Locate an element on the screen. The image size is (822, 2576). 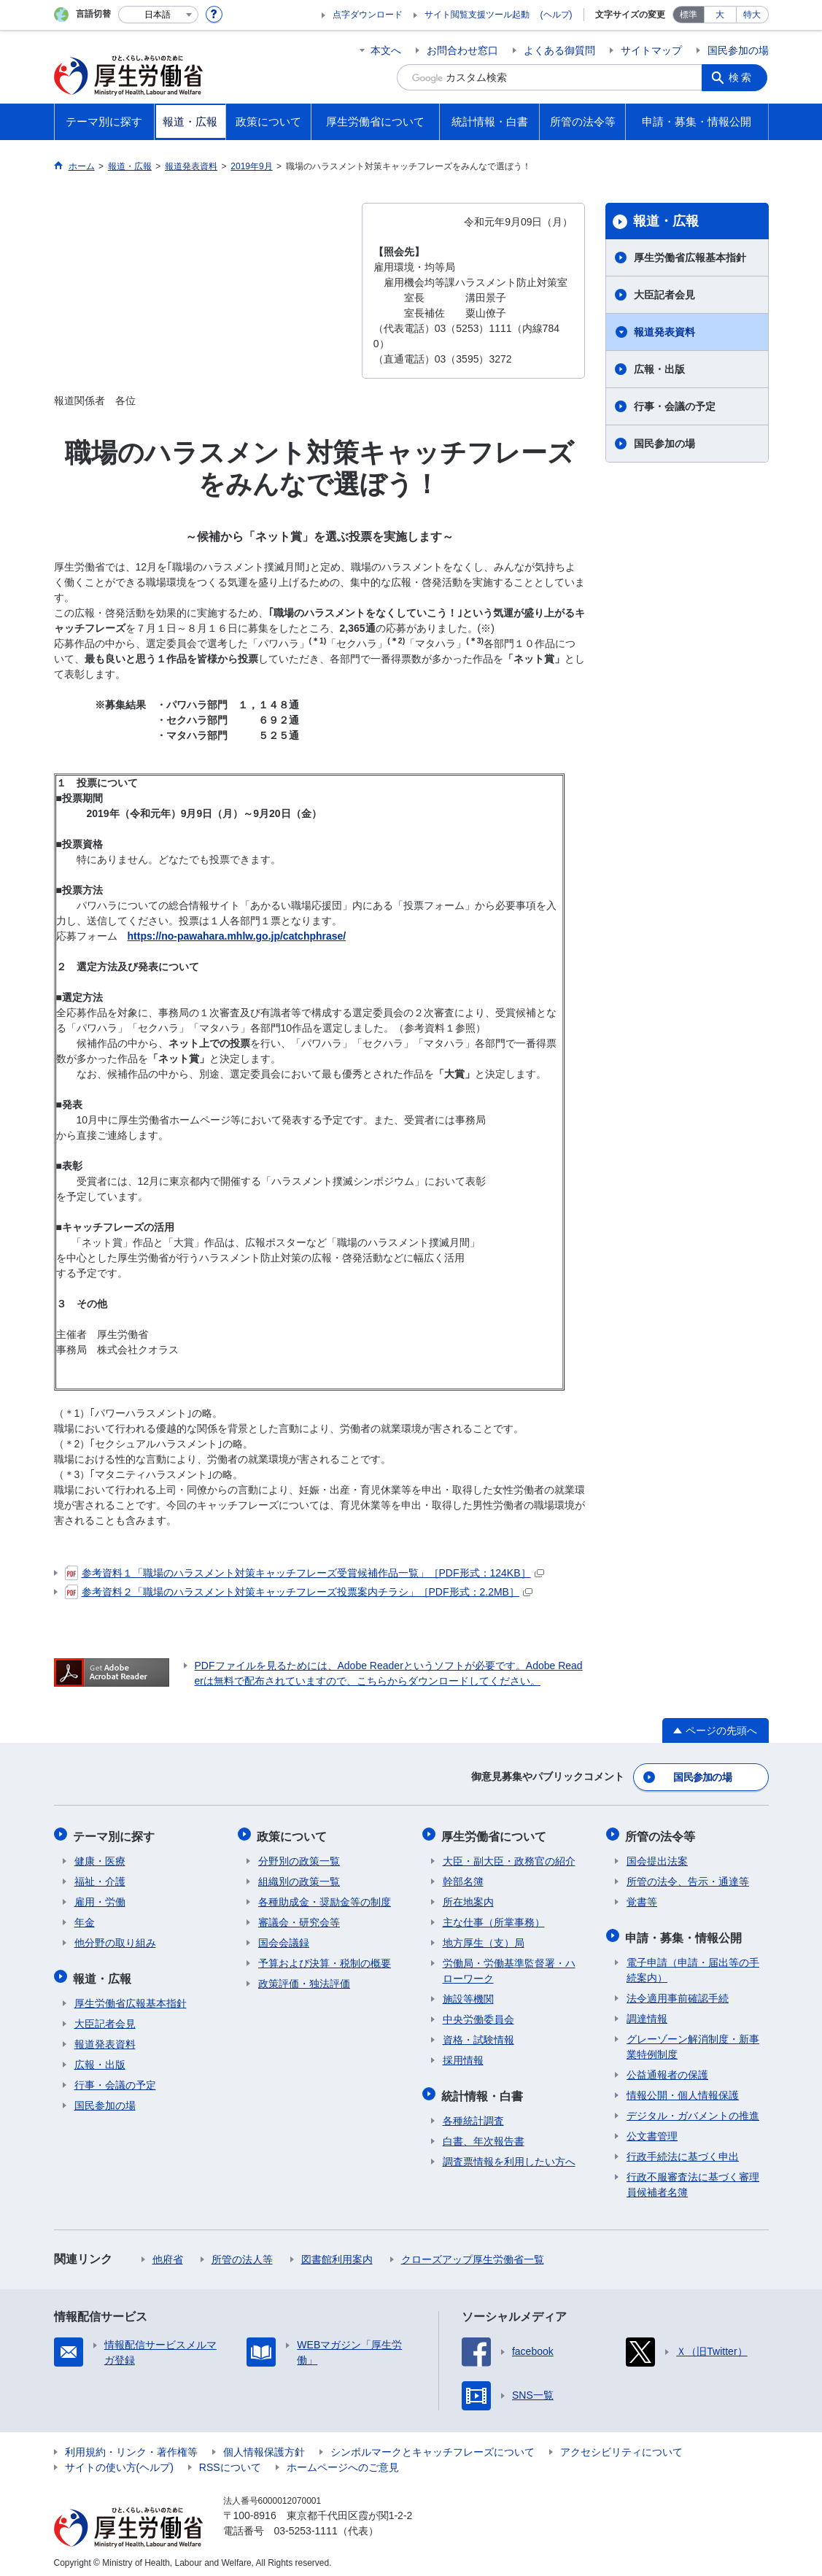
標準 is located at coordinates (688, 14).